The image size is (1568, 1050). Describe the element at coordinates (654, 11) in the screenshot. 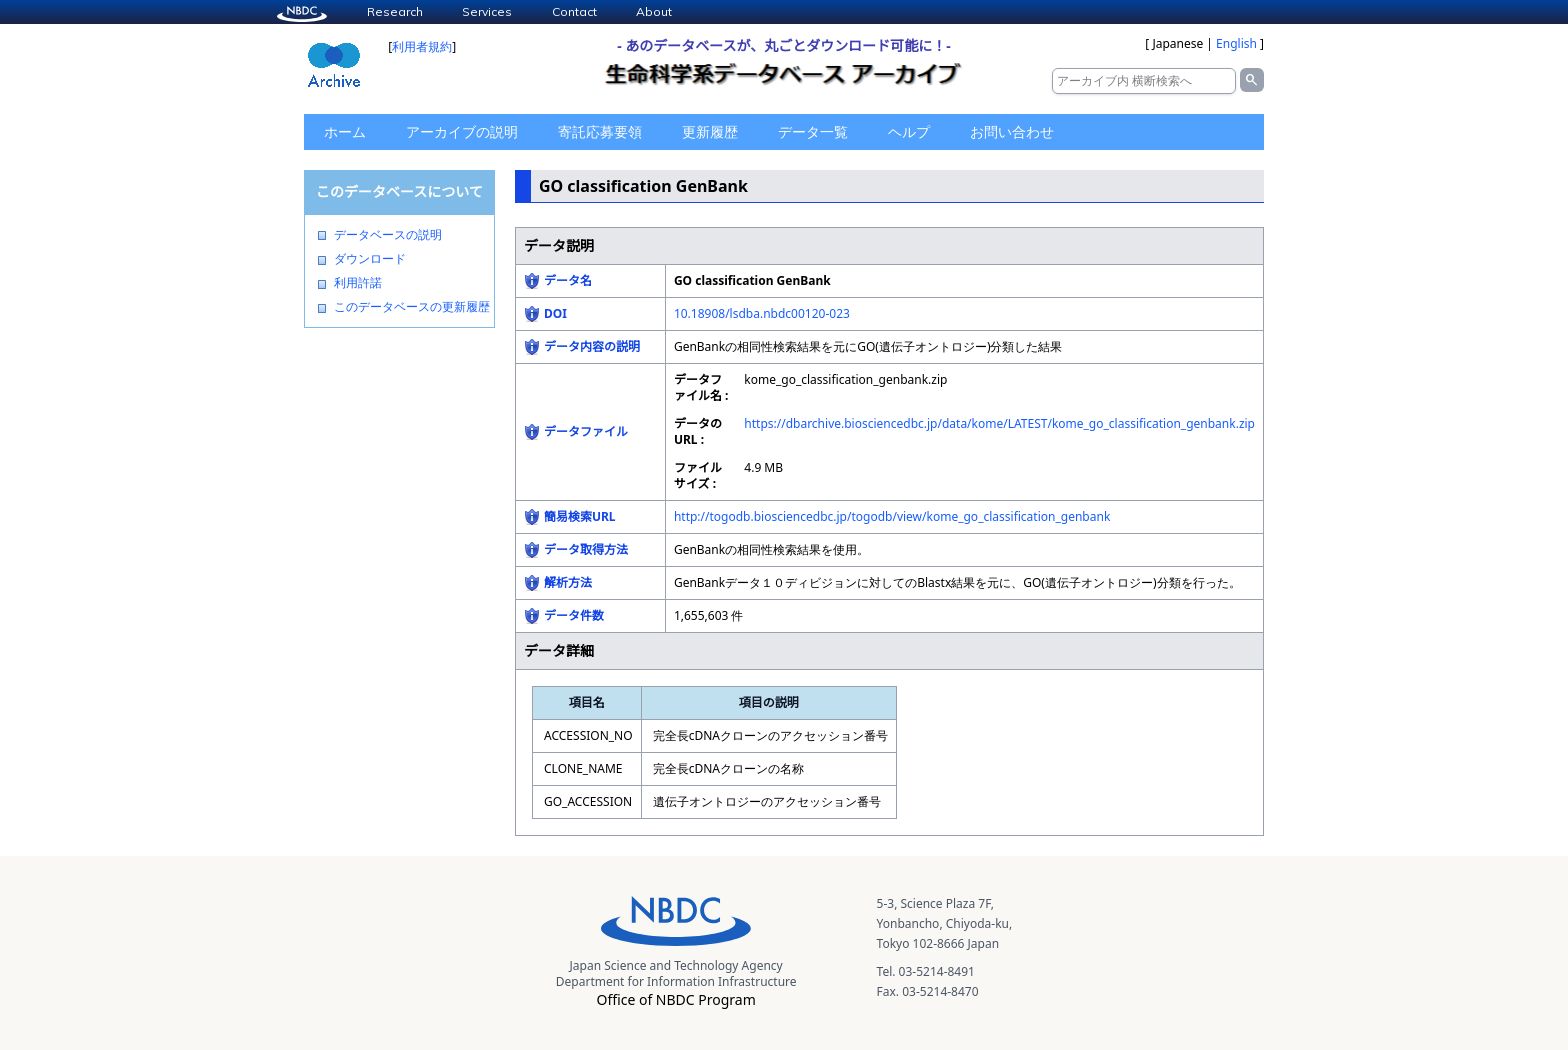

I see `About` at that location.